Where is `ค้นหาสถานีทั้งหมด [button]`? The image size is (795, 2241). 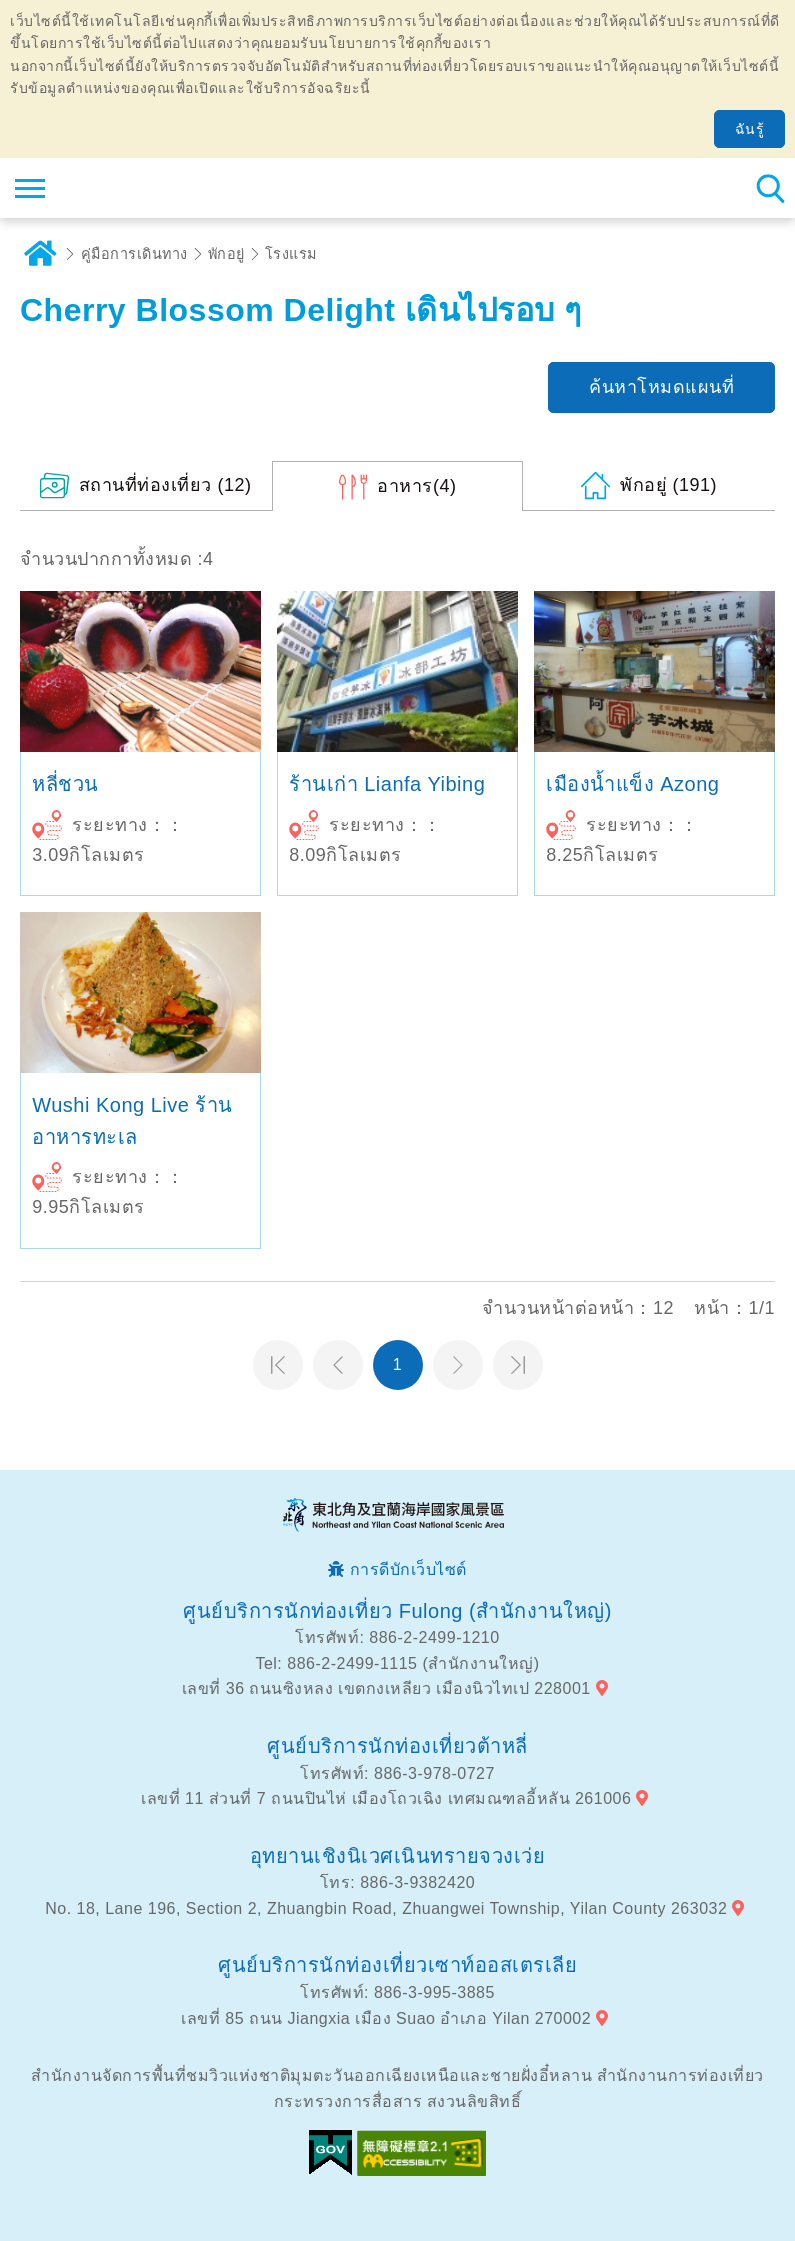 ค้นหาสถานีทั้งหมด [button] is located at coordinates (770, 188).